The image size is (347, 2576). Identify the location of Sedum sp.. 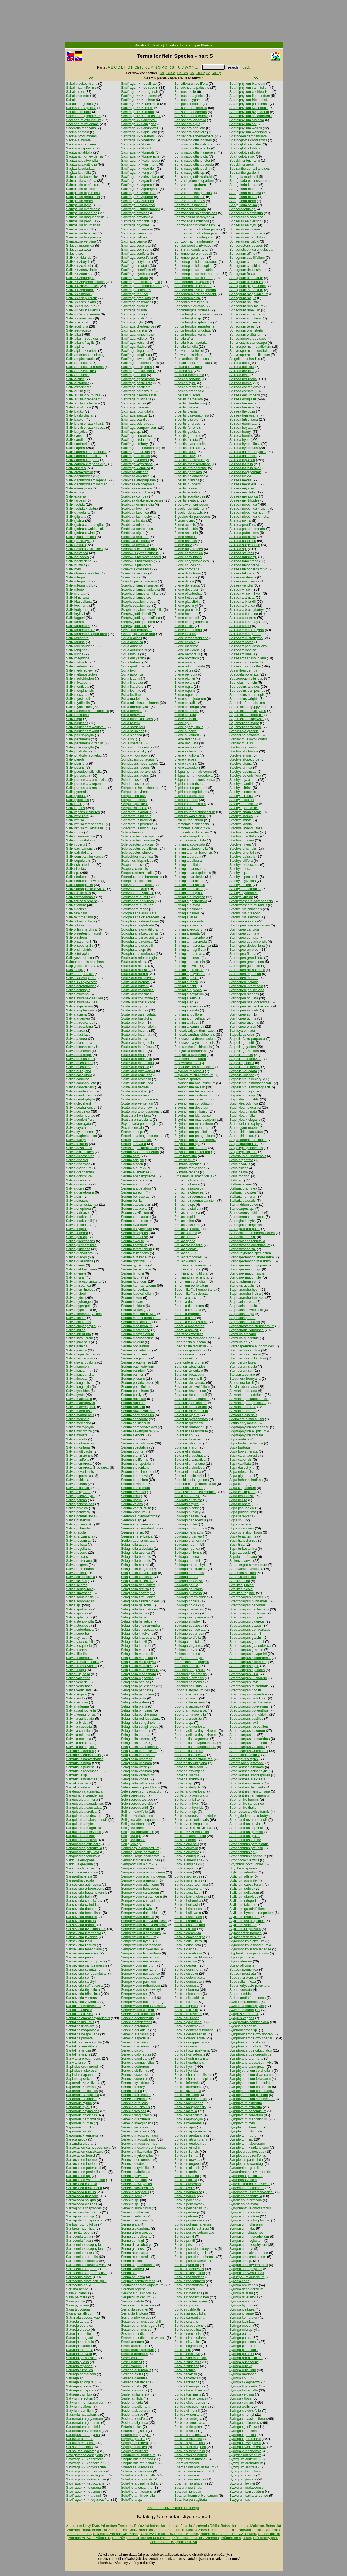
(129, 1439).